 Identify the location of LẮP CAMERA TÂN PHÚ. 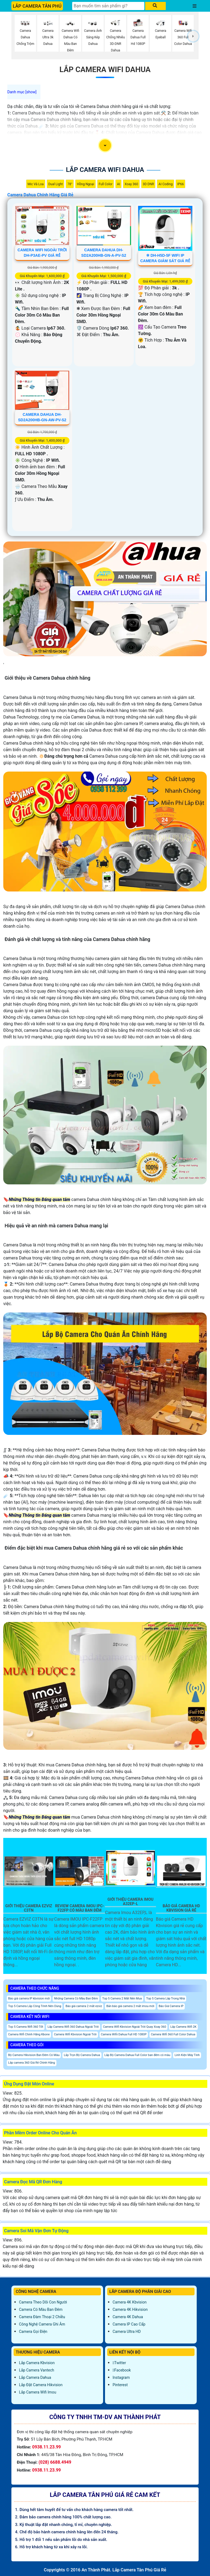
(37, 6).